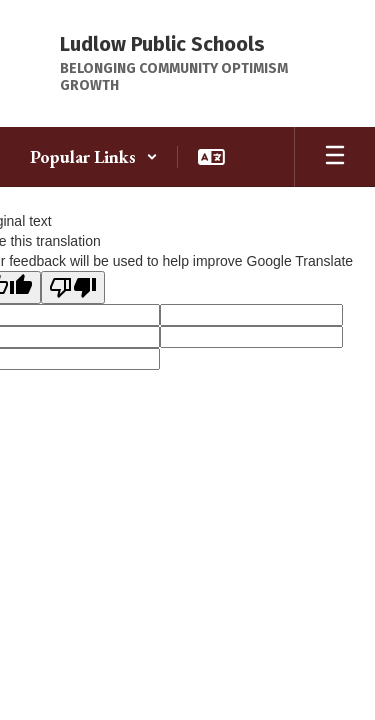  Describe the element at coordinates (94, 157) in the screenshot. I see `[button]` at that location.